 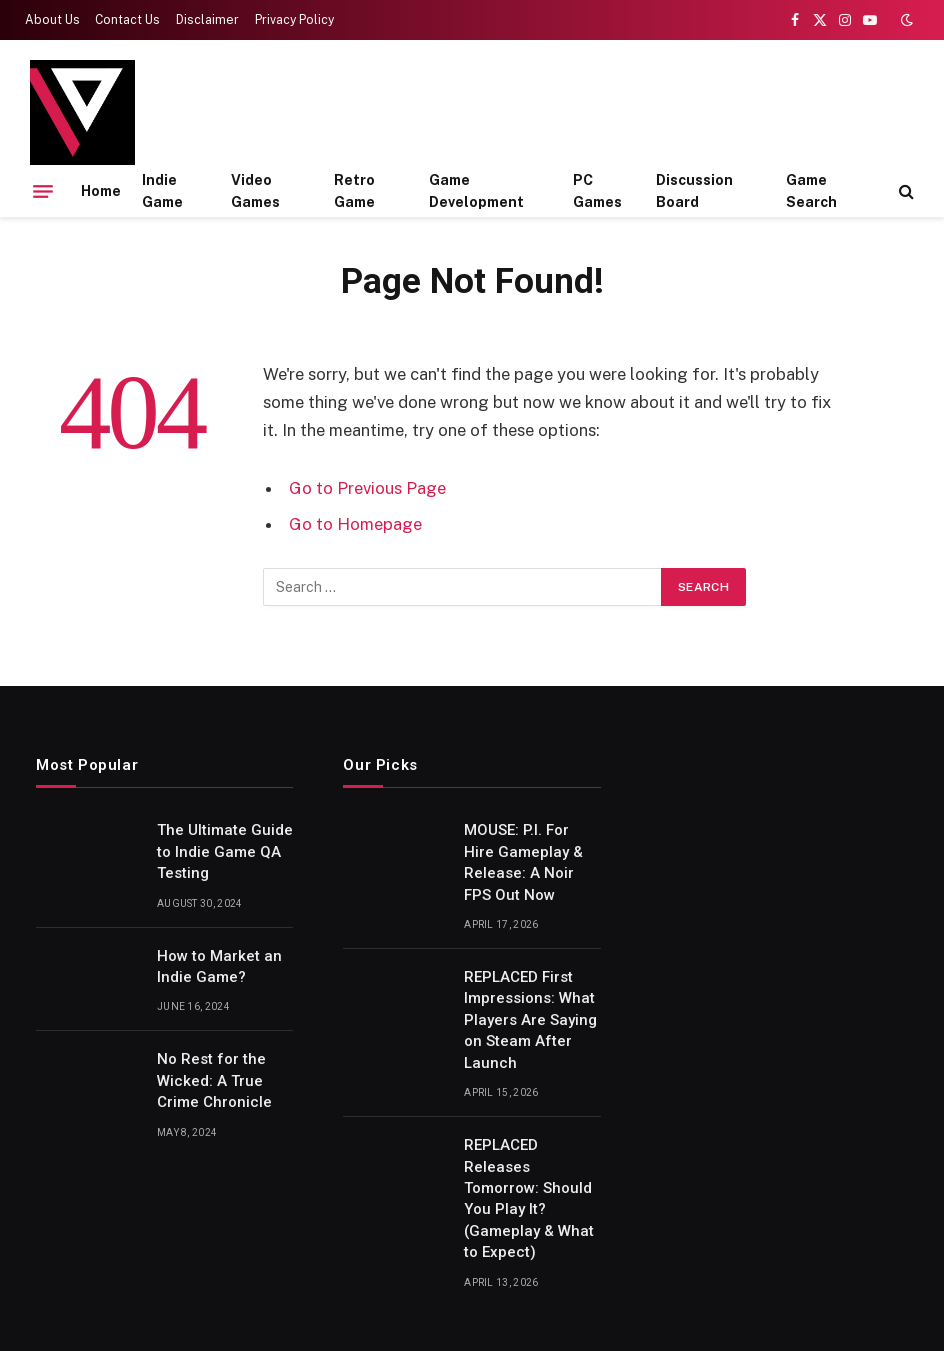 I want to click on Disclaimer, so click(x=207, y=20).